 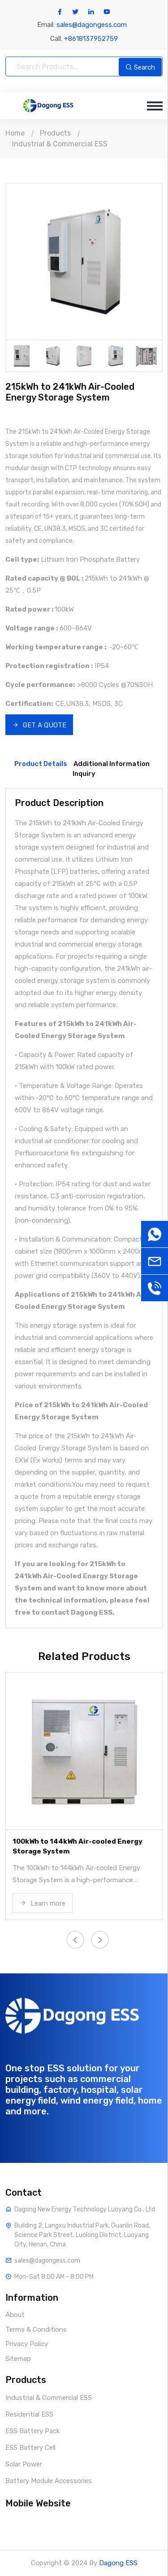 What do you see at coordinates (42, 1903) in the screenshot?
I see `Learn more` at bounding box center [42, 1903].